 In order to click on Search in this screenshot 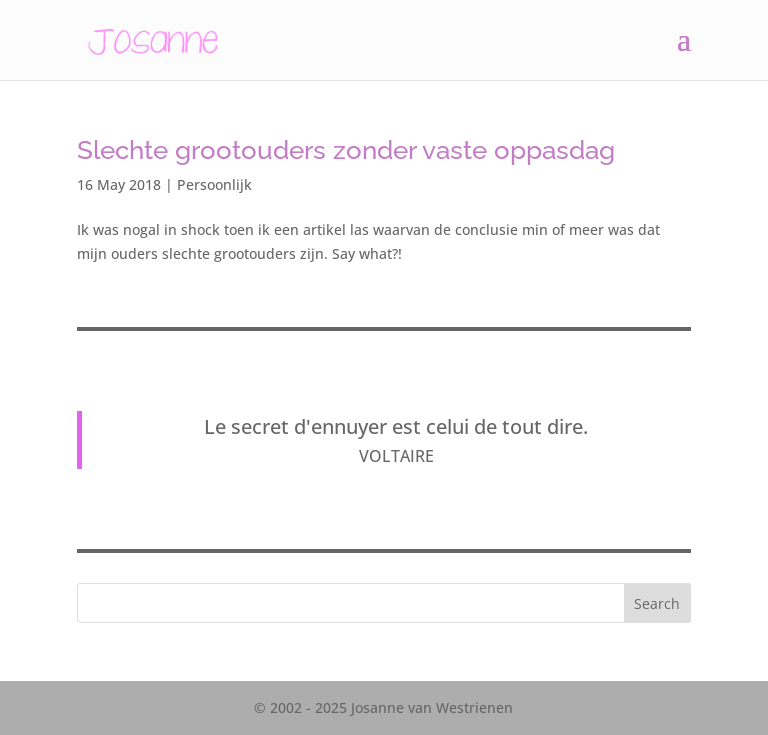, I will do `click(657, 603)`.